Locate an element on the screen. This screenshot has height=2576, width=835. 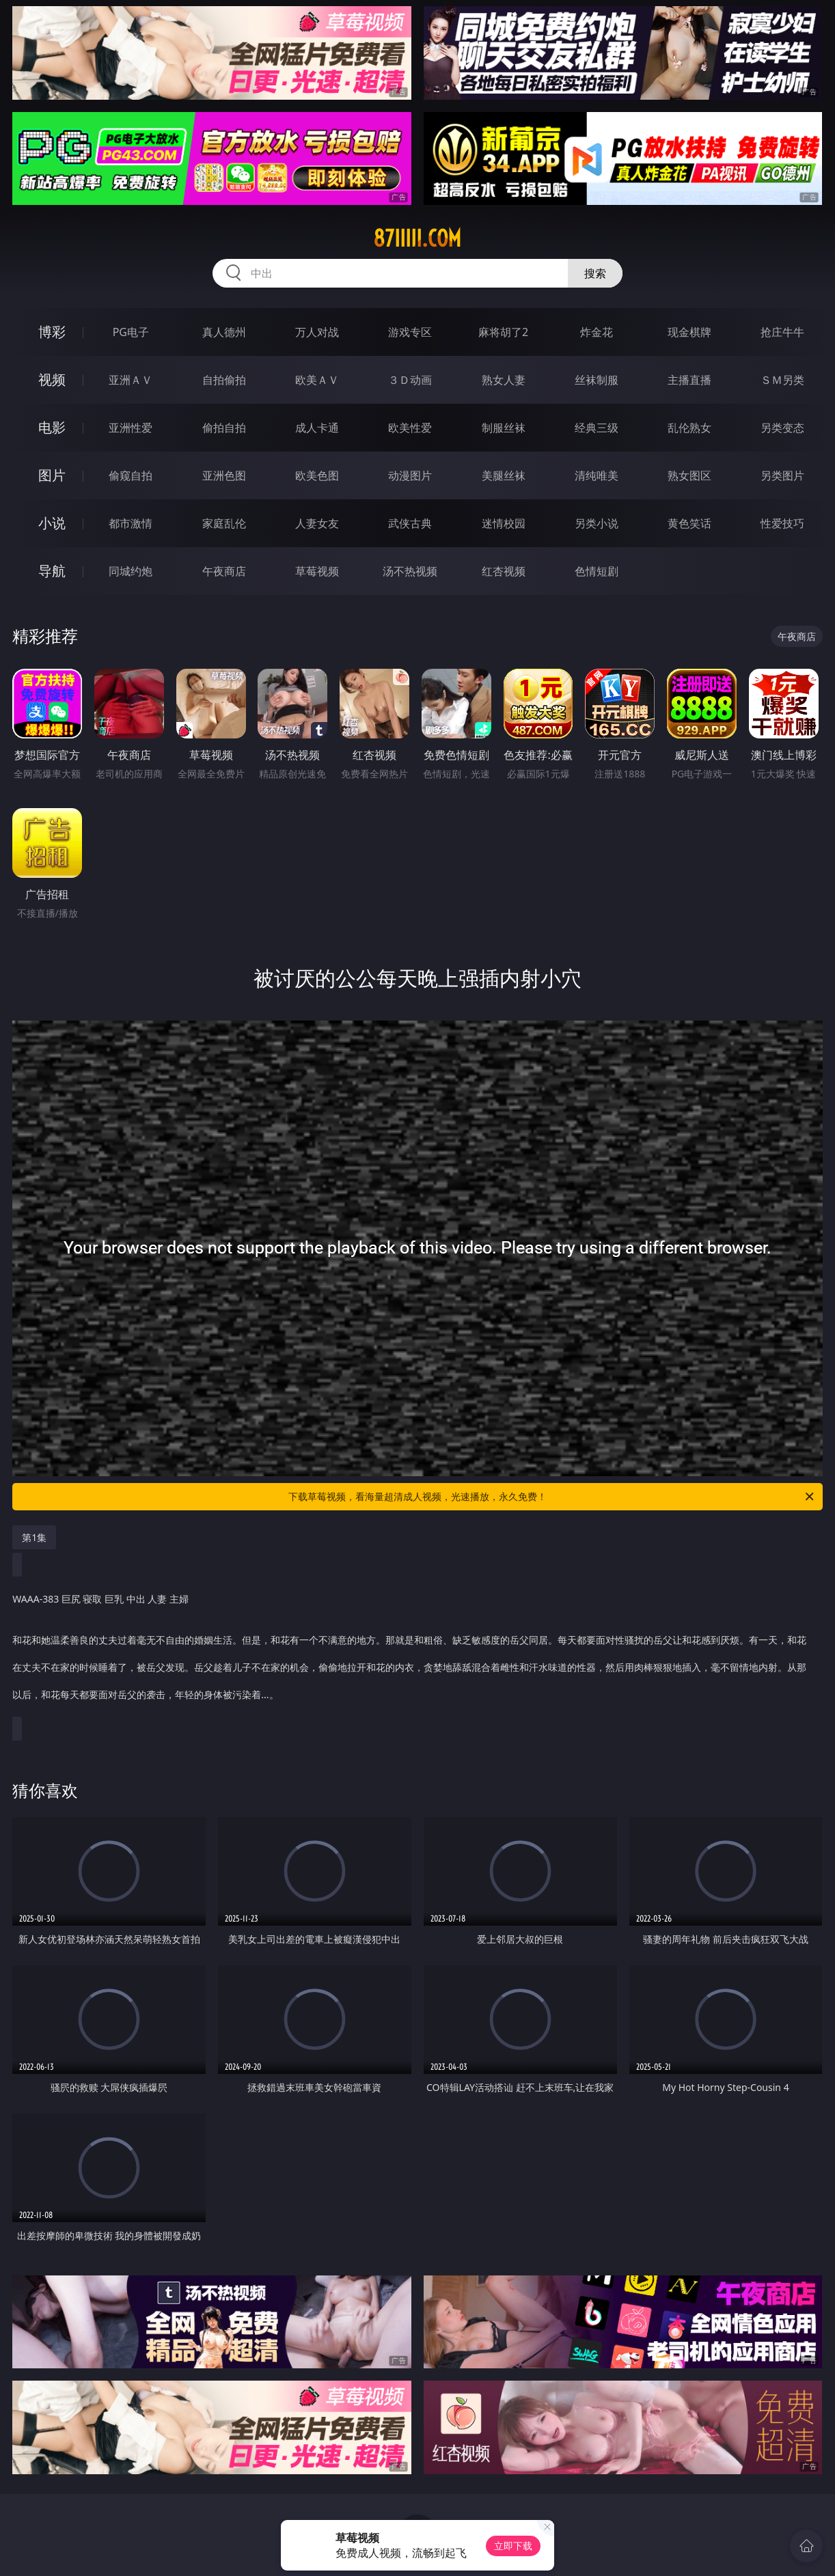
亚洲性爱 is located at coordinates (130, 427).